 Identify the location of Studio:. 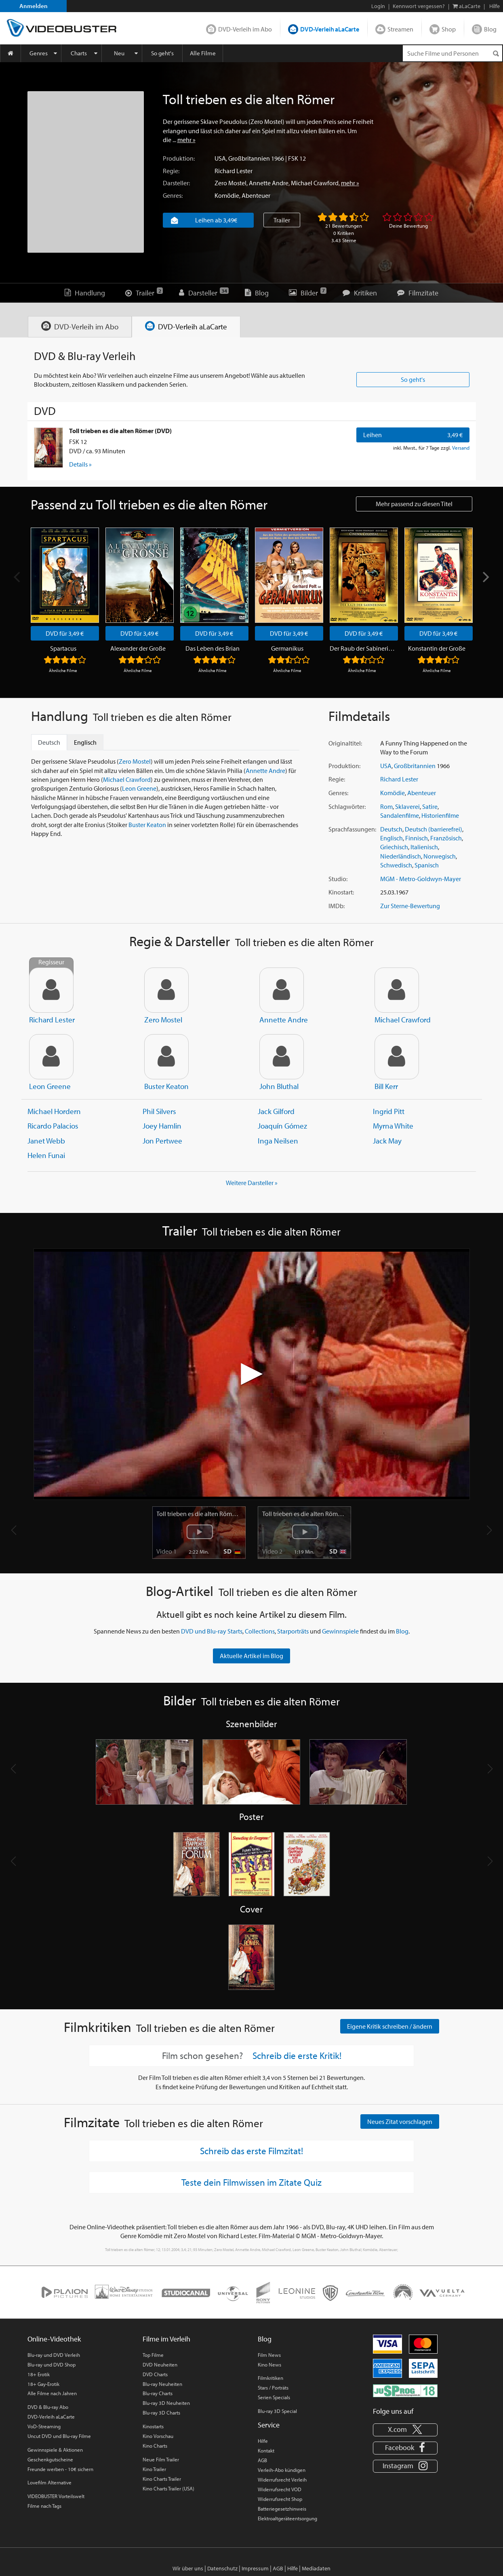
(337, 879).